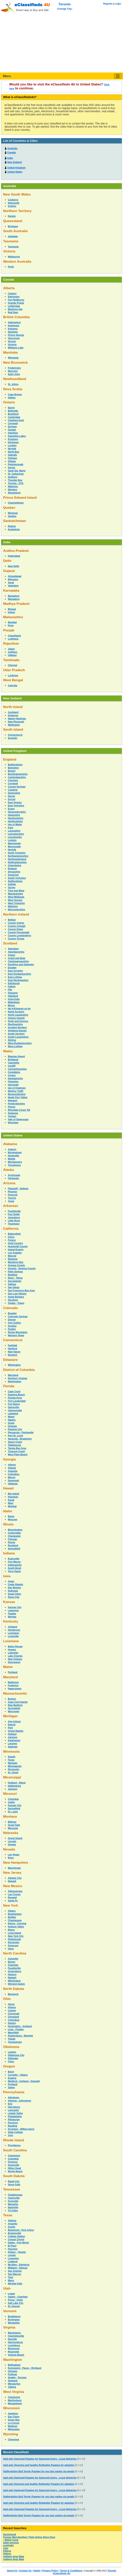  Describe the element at coordinates (21, 2230) in the screenshot. I see `Beaumont - Port Arthur` at that location.